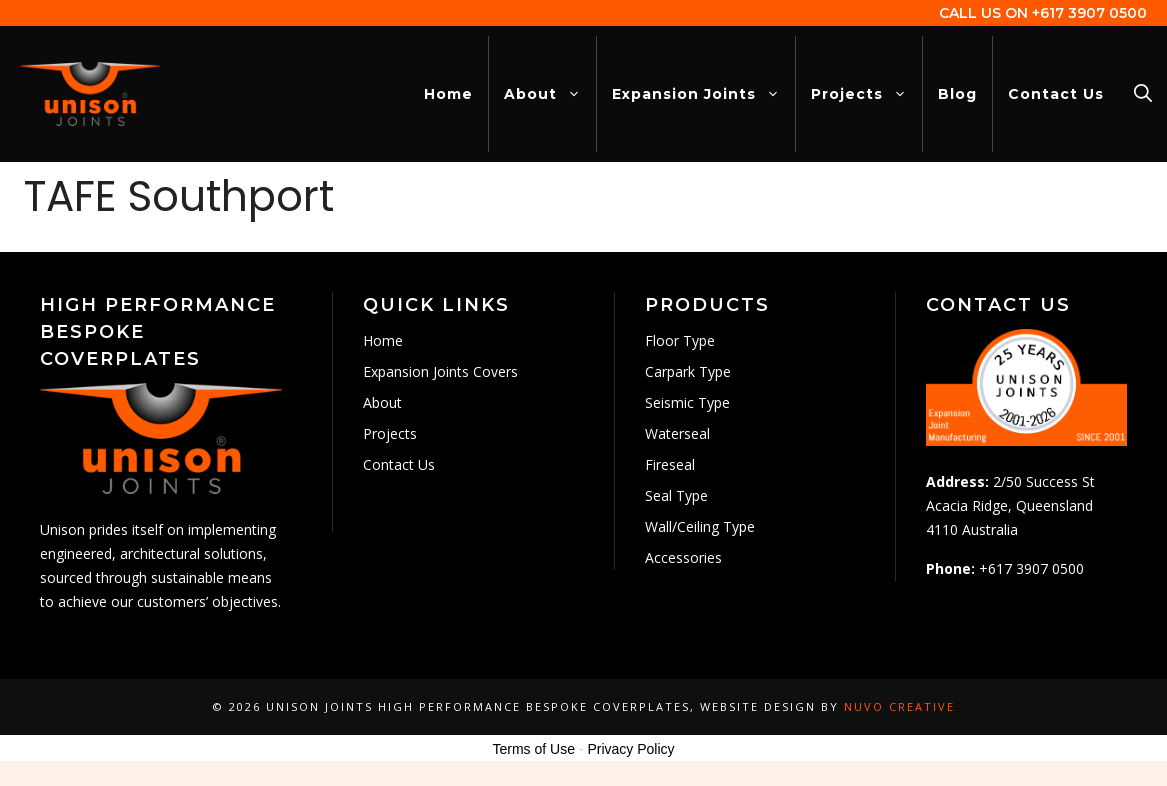 The width and height of the screenshot is (1167, 786). What do you see at coordinates (700, 526) in the screenshot?
I see `Wall/Ceiling Type` at bounding box center [700, 526].